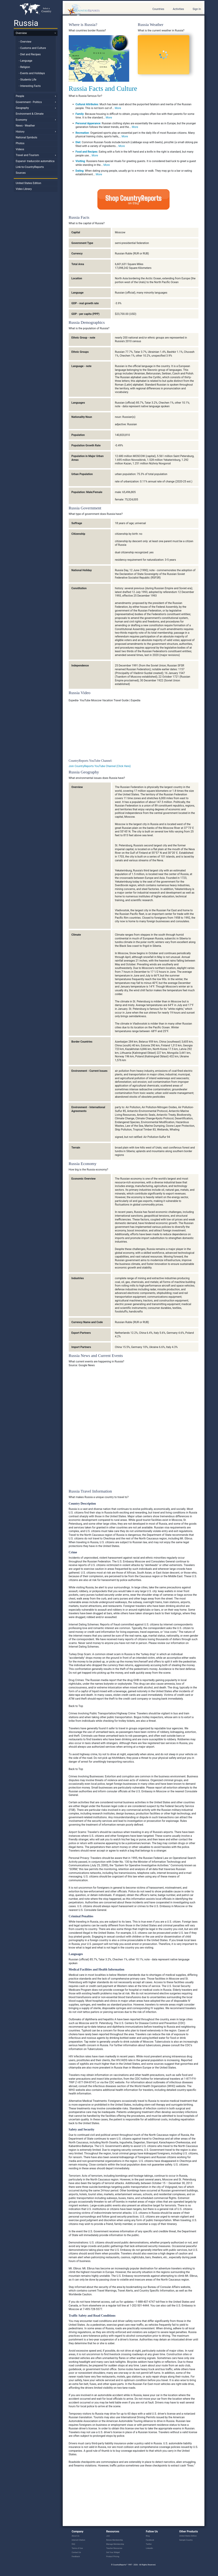 This screenshot has width=218, height=2576. What do you see at coordinates (118, 108) in the screenshot?
I see `More` at bounding box center [118, 108].